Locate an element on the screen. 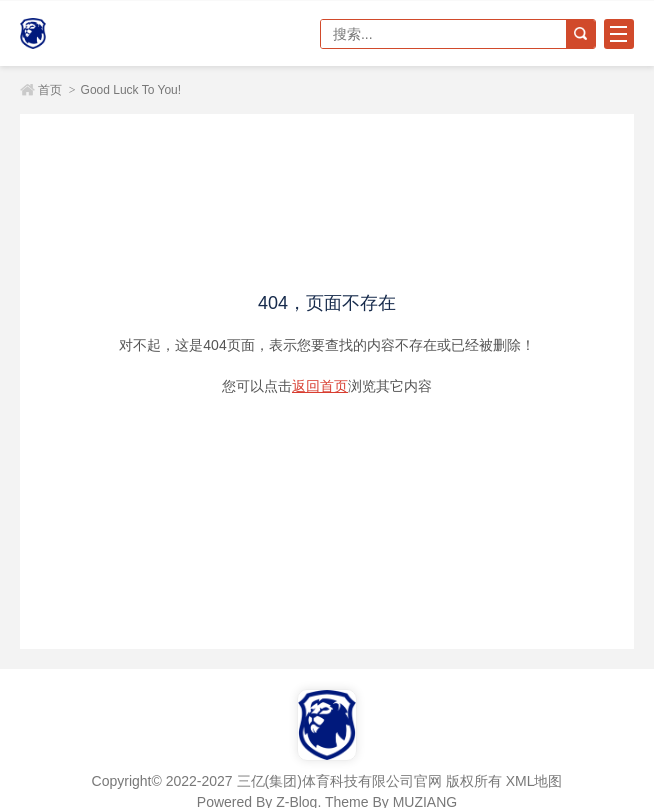 The width and height of the screenshot is (654, 808). XML地图 is located at coordinates (534, 781).